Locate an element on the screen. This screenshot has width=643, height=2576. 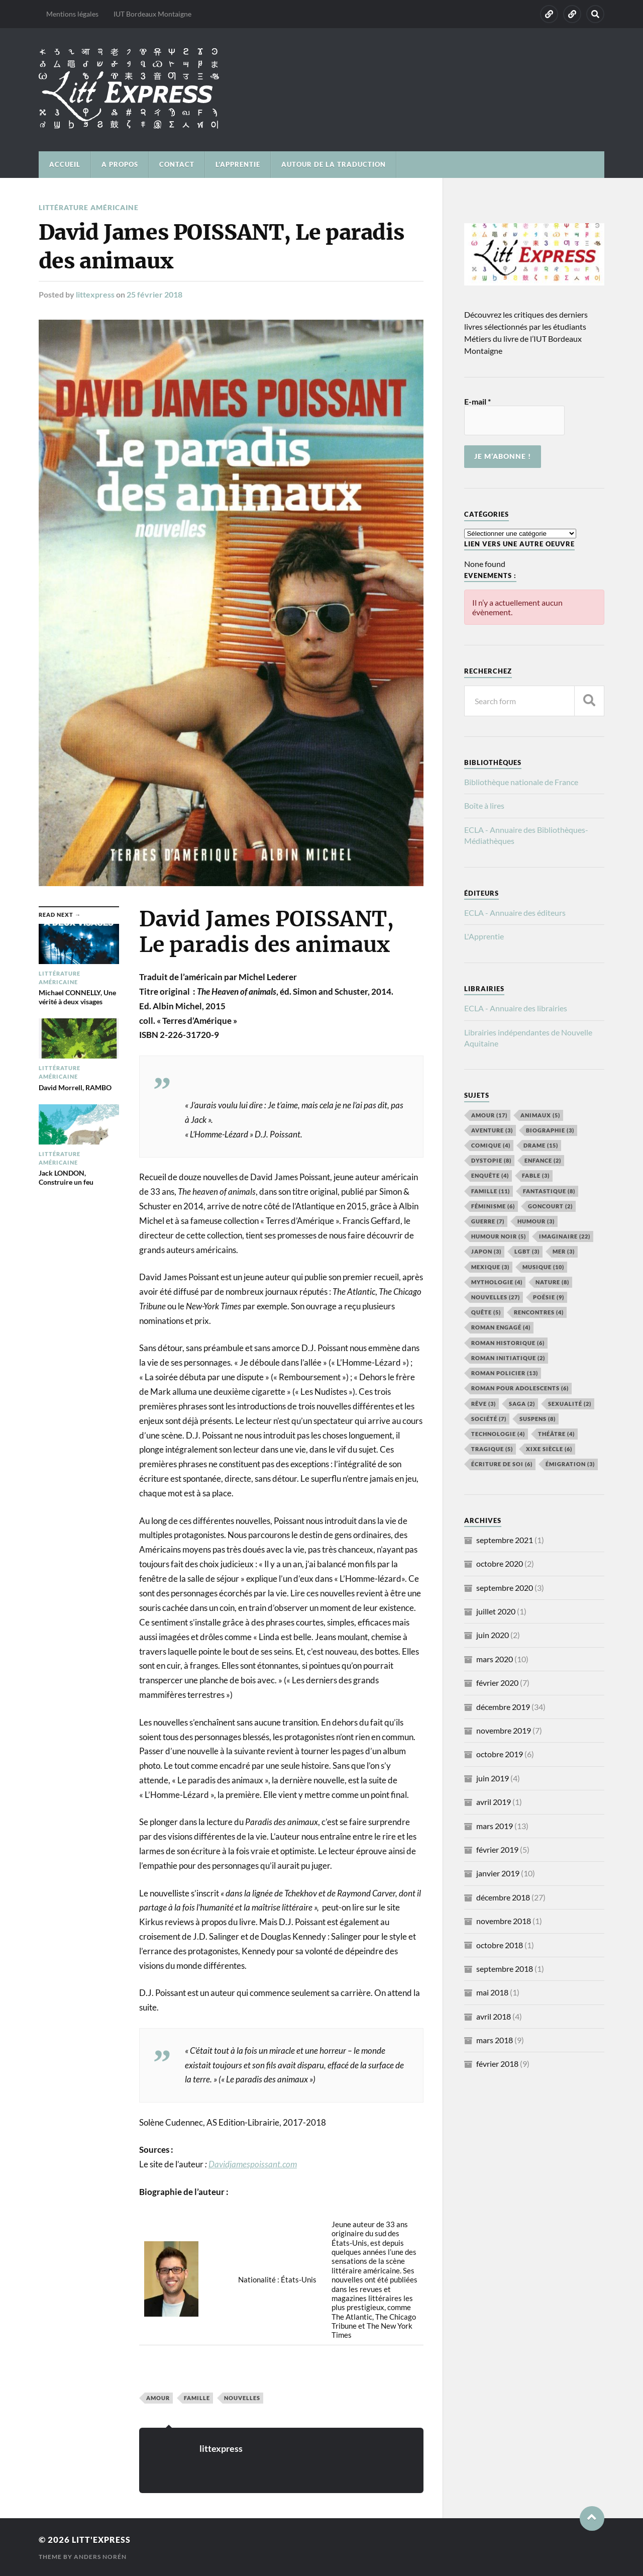
littexpress is located at coordinates (95, 294).